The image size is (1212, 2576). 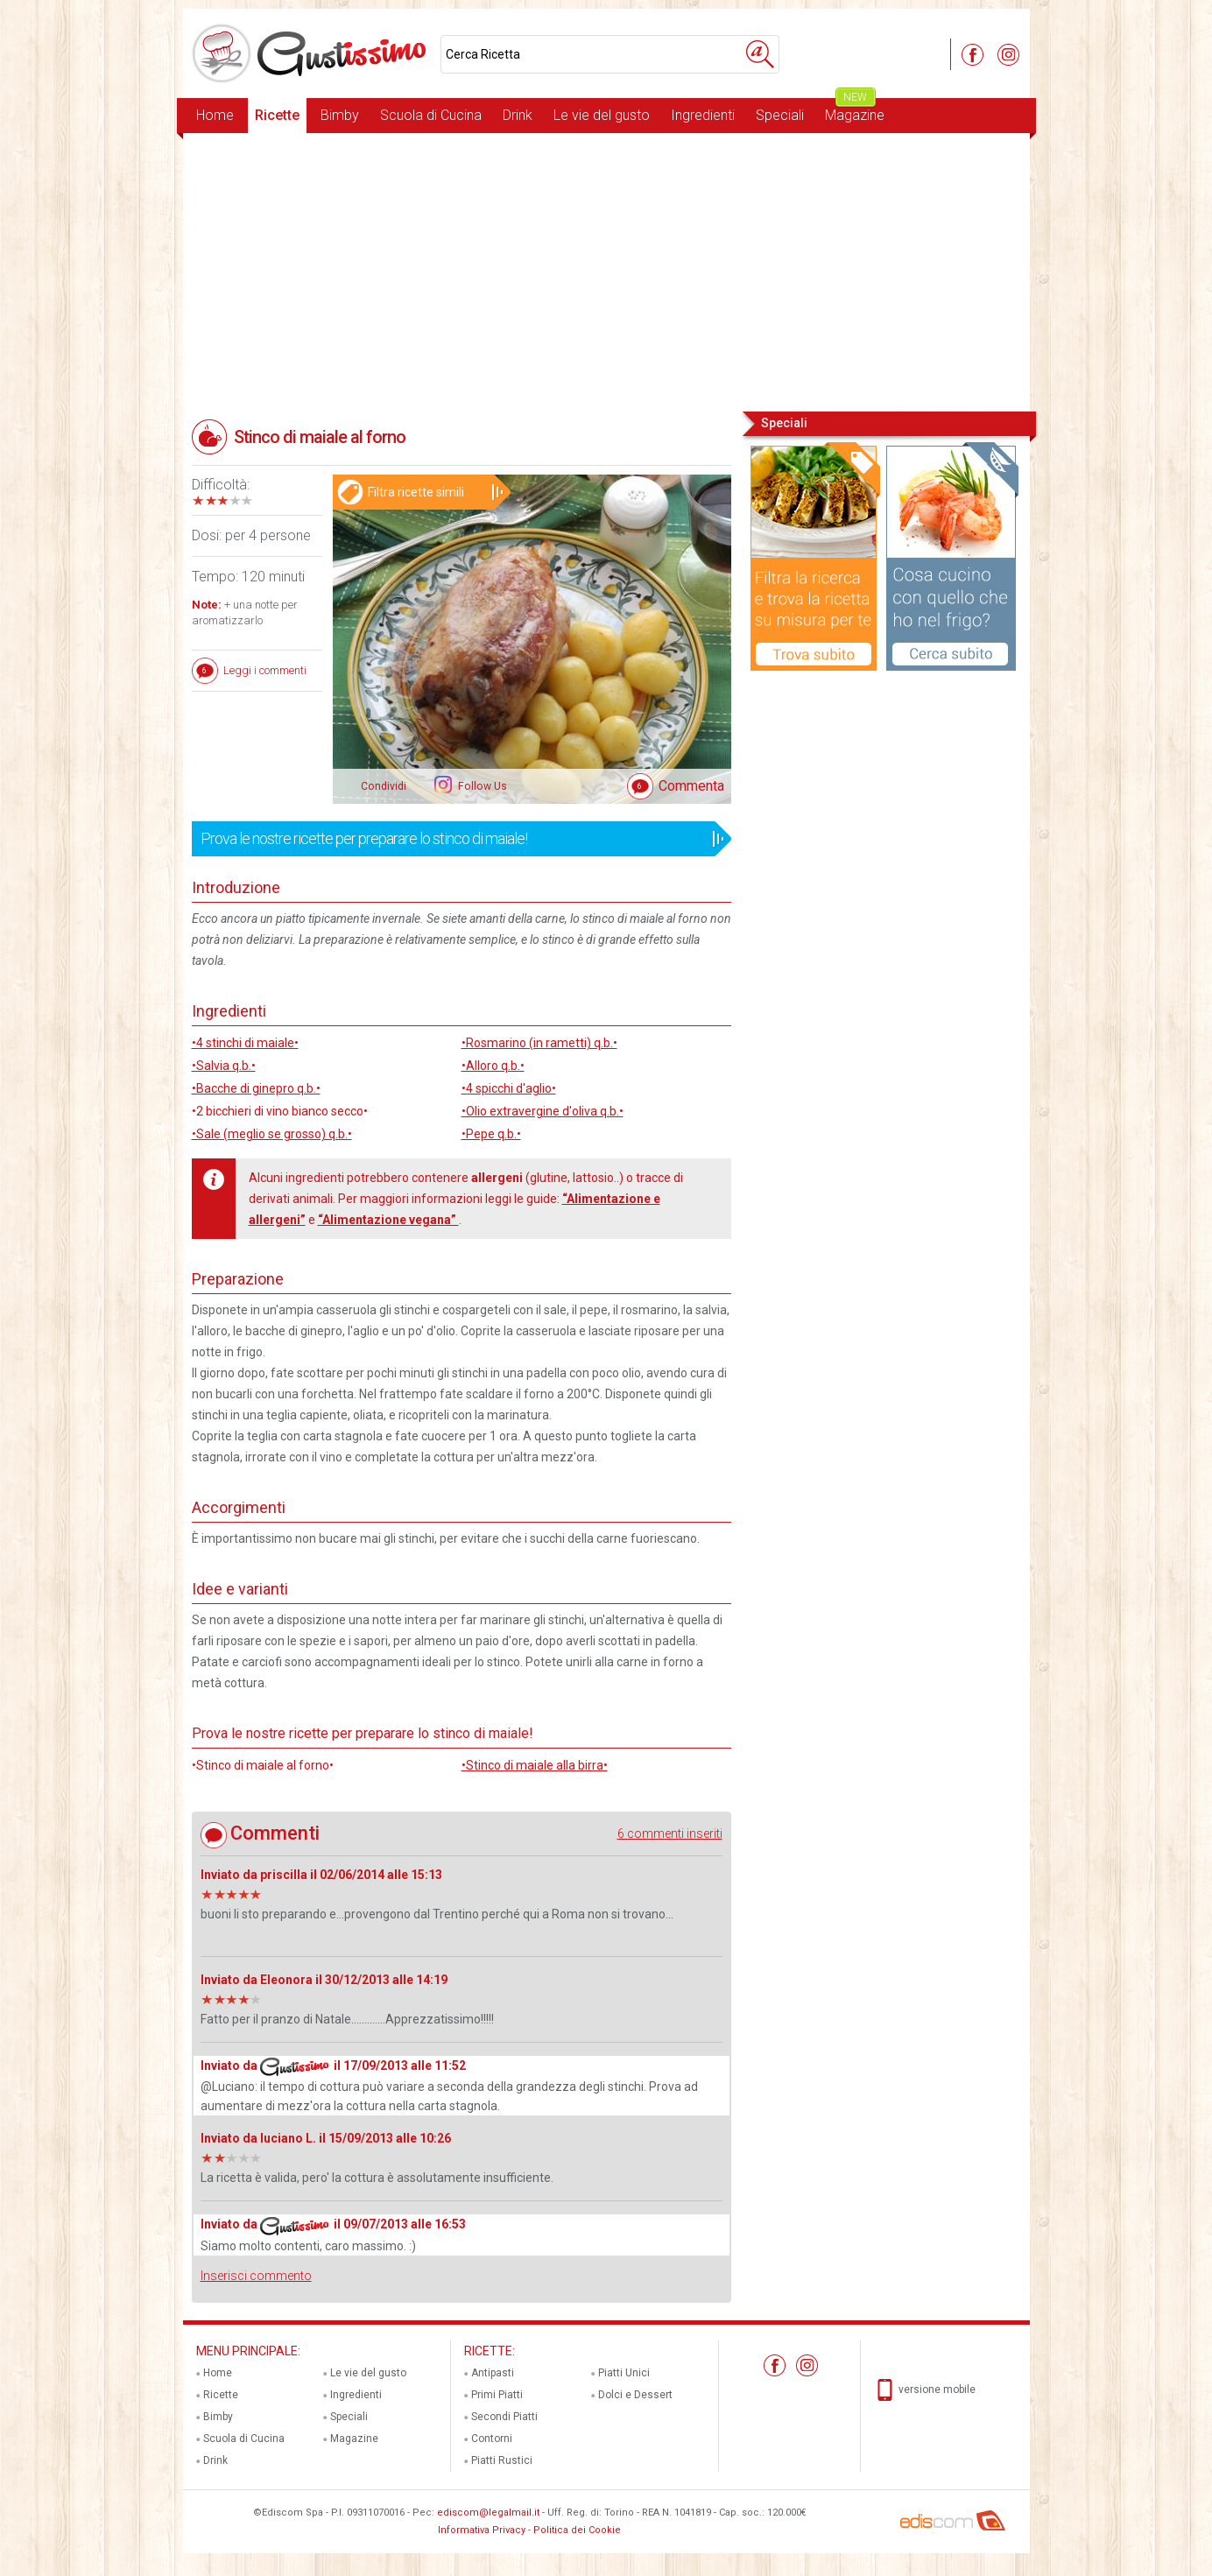 What do you see at coordinates (669, 1833) in the screenshot?
I see `6 commenti inseriti` at bounding box center [669, 1833].